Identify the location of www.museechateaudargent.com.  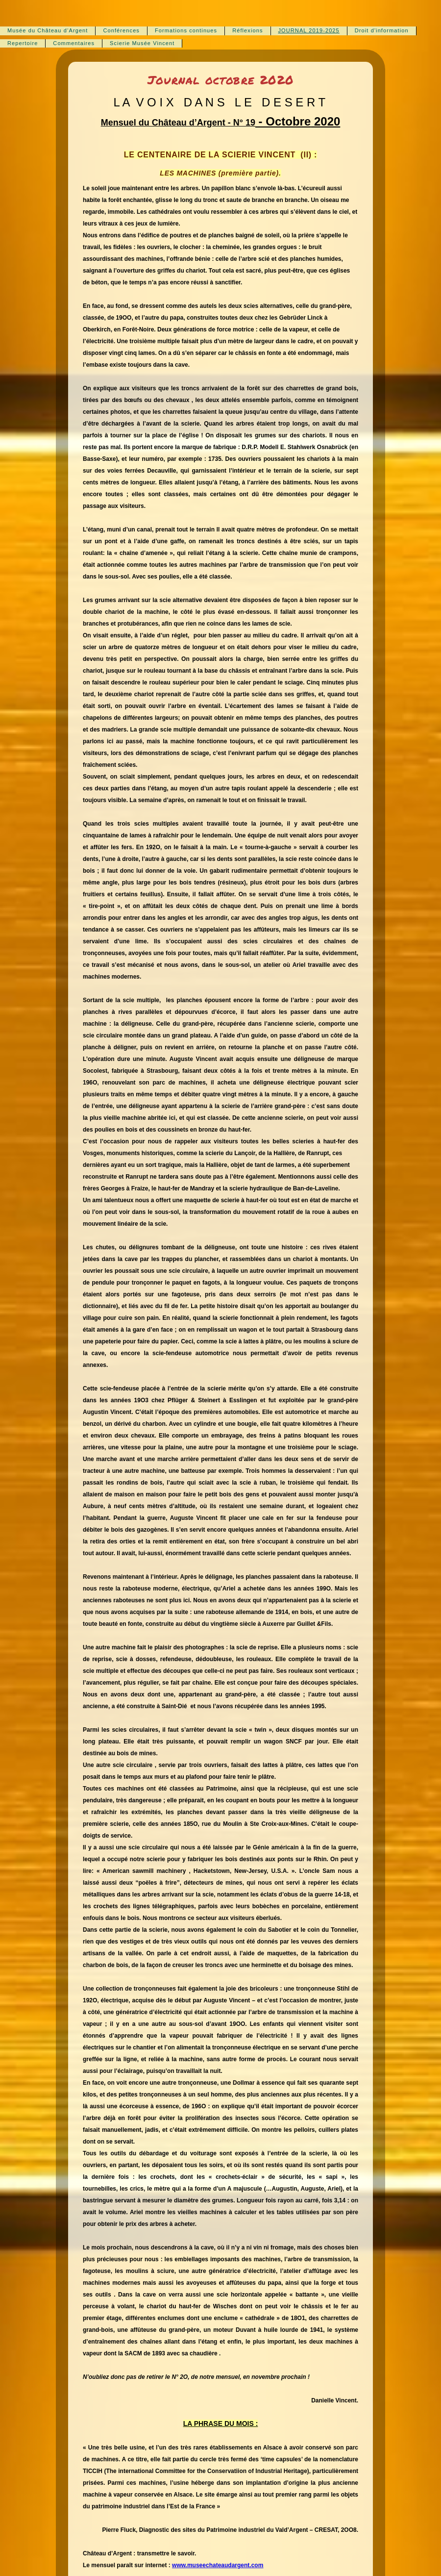
(217, 2565).